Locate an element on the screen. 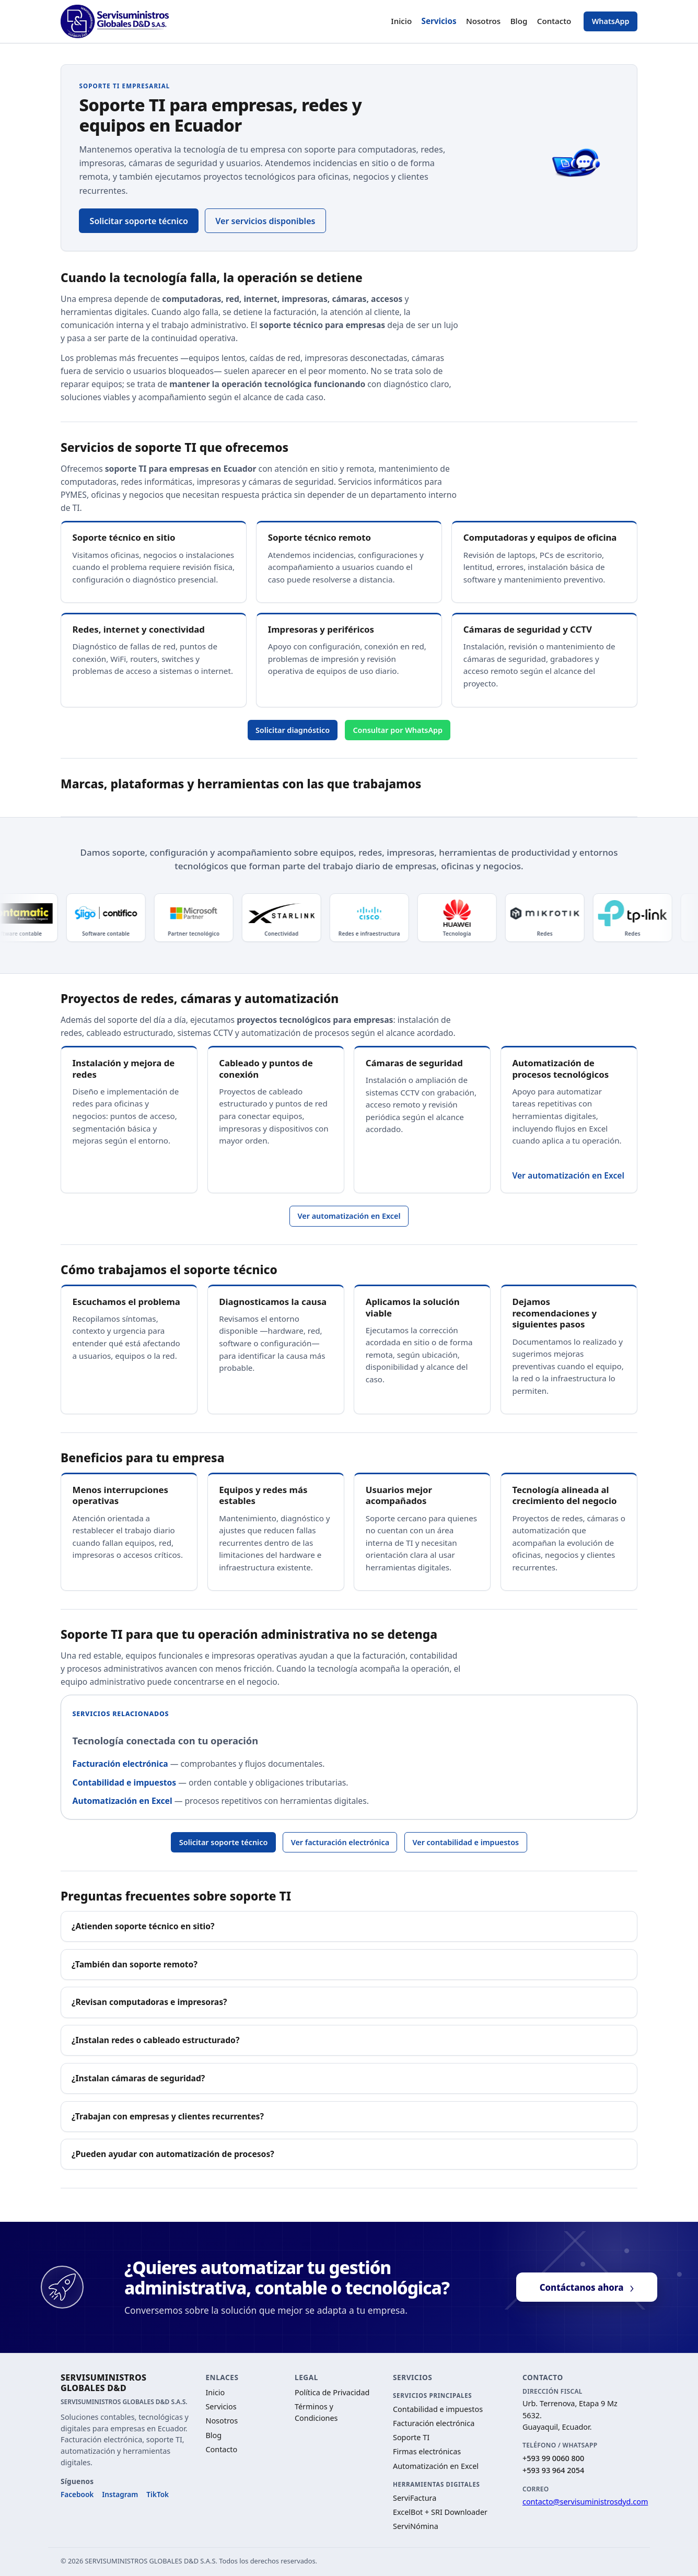  Inicio is located at coordinates (401, 21).